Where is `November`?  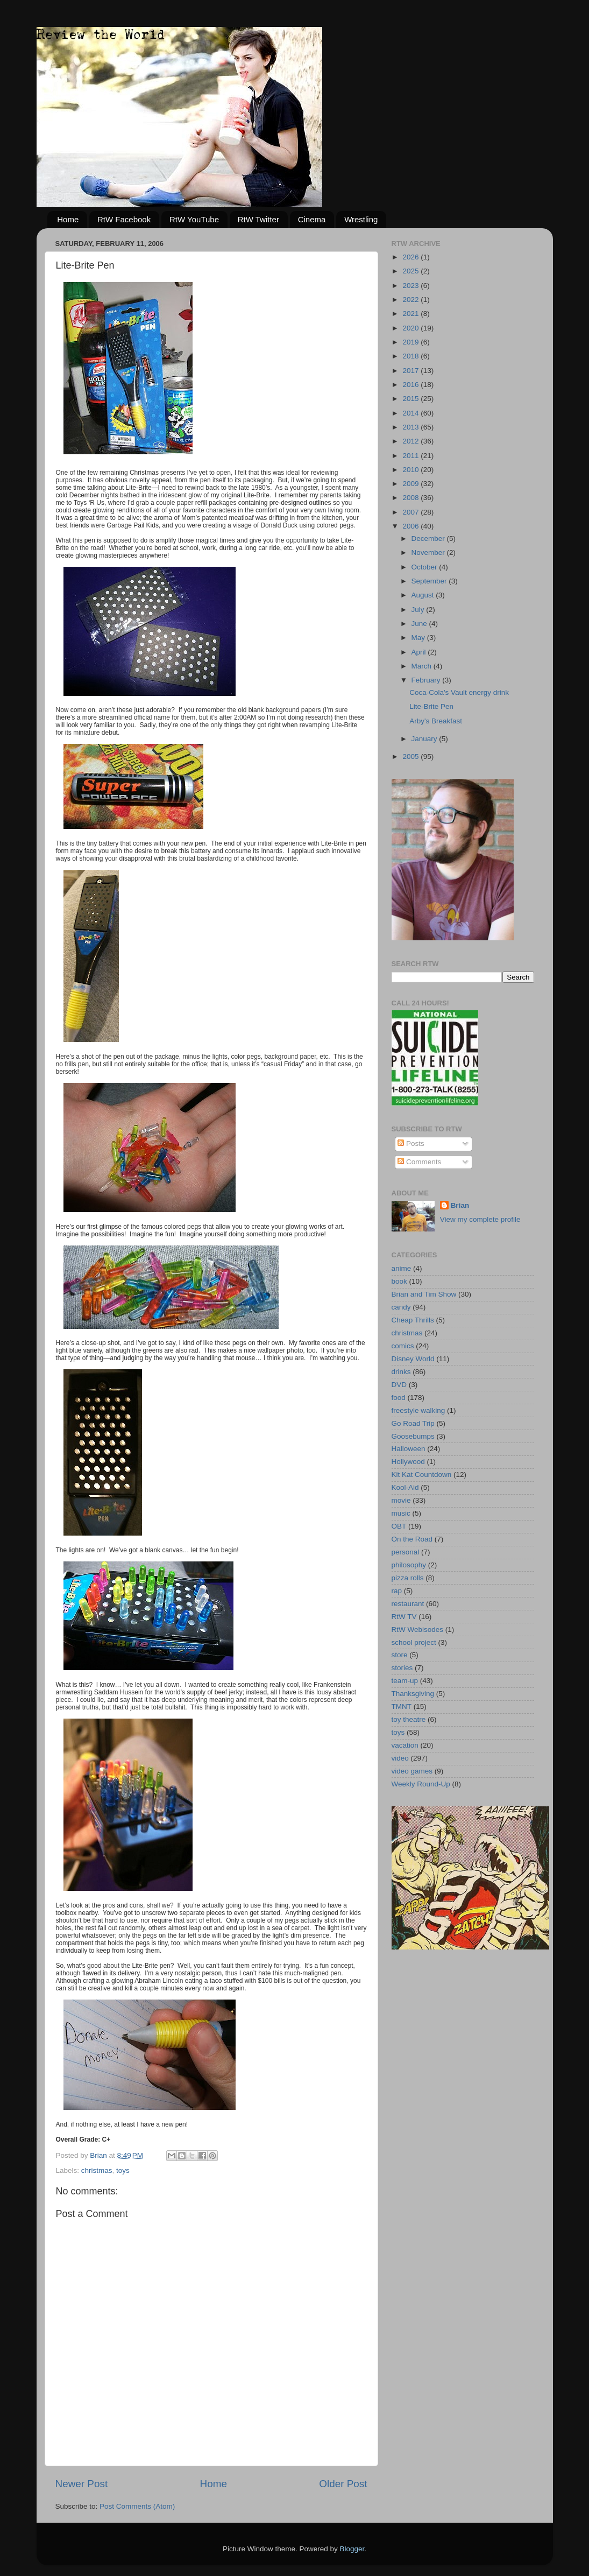 November is located at coordinates (429, 552).